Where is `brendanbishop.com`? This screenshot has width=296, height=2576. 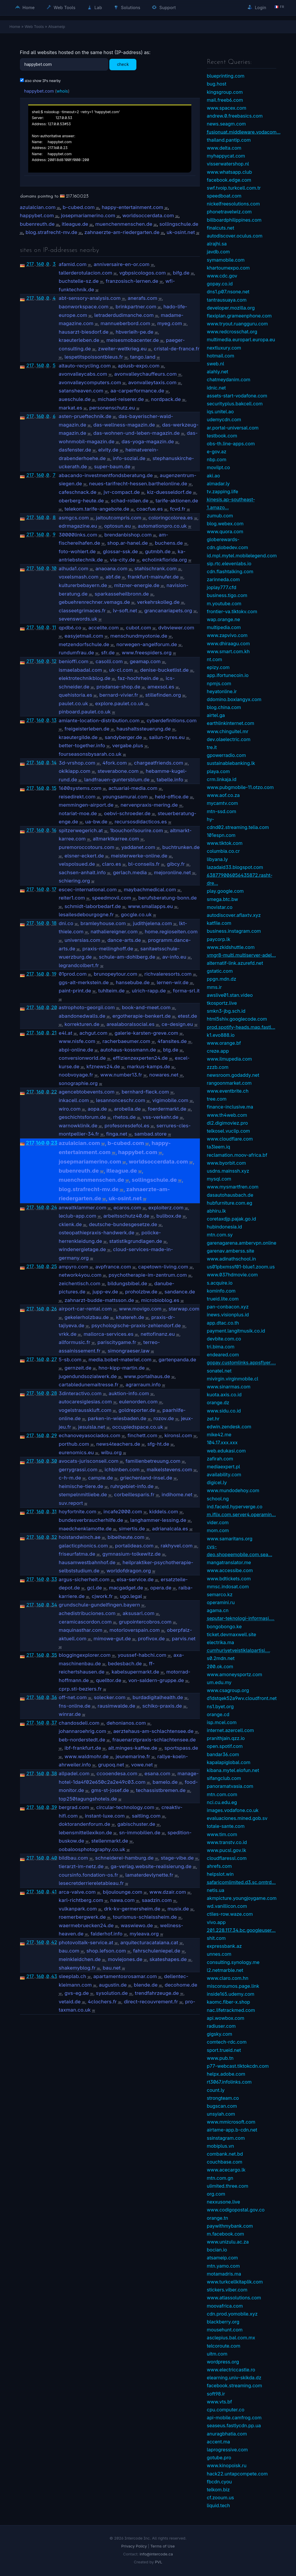
brendanbishop.com is located at coordinates (128, 535).